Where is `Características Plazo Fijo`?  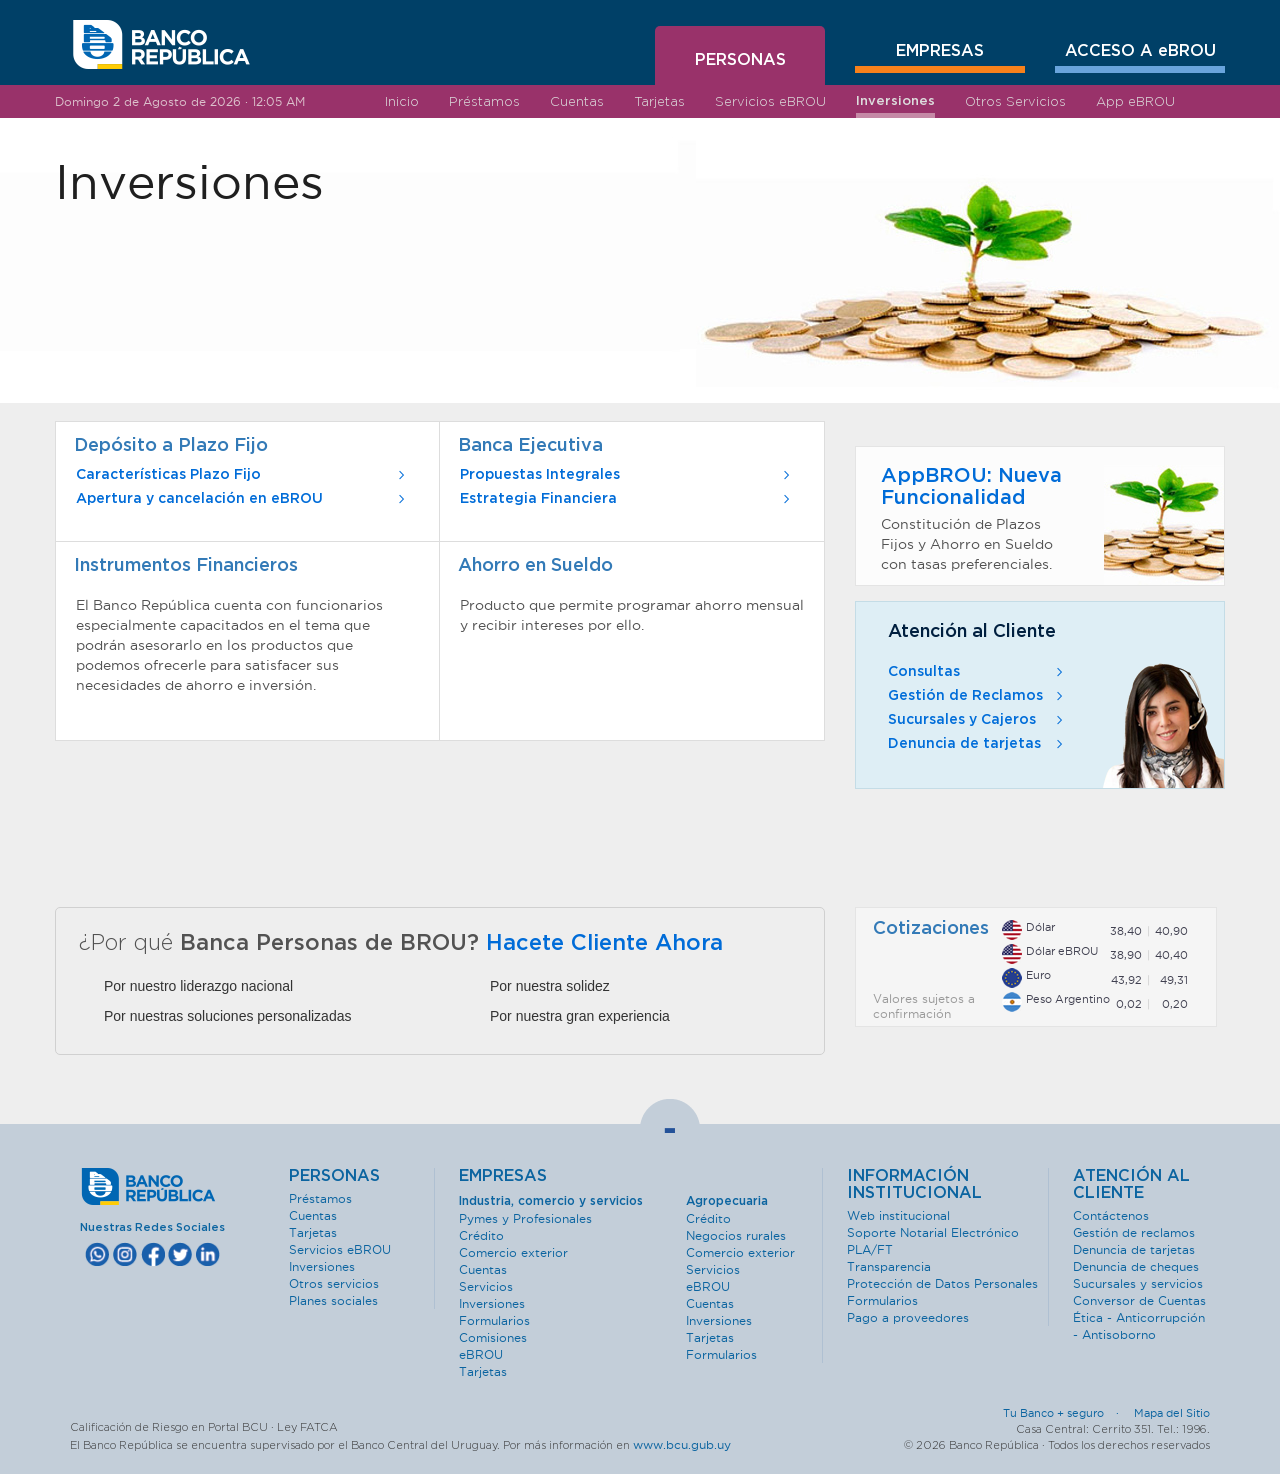 Características Plazo Fijo is located at coordinates (242, 475).